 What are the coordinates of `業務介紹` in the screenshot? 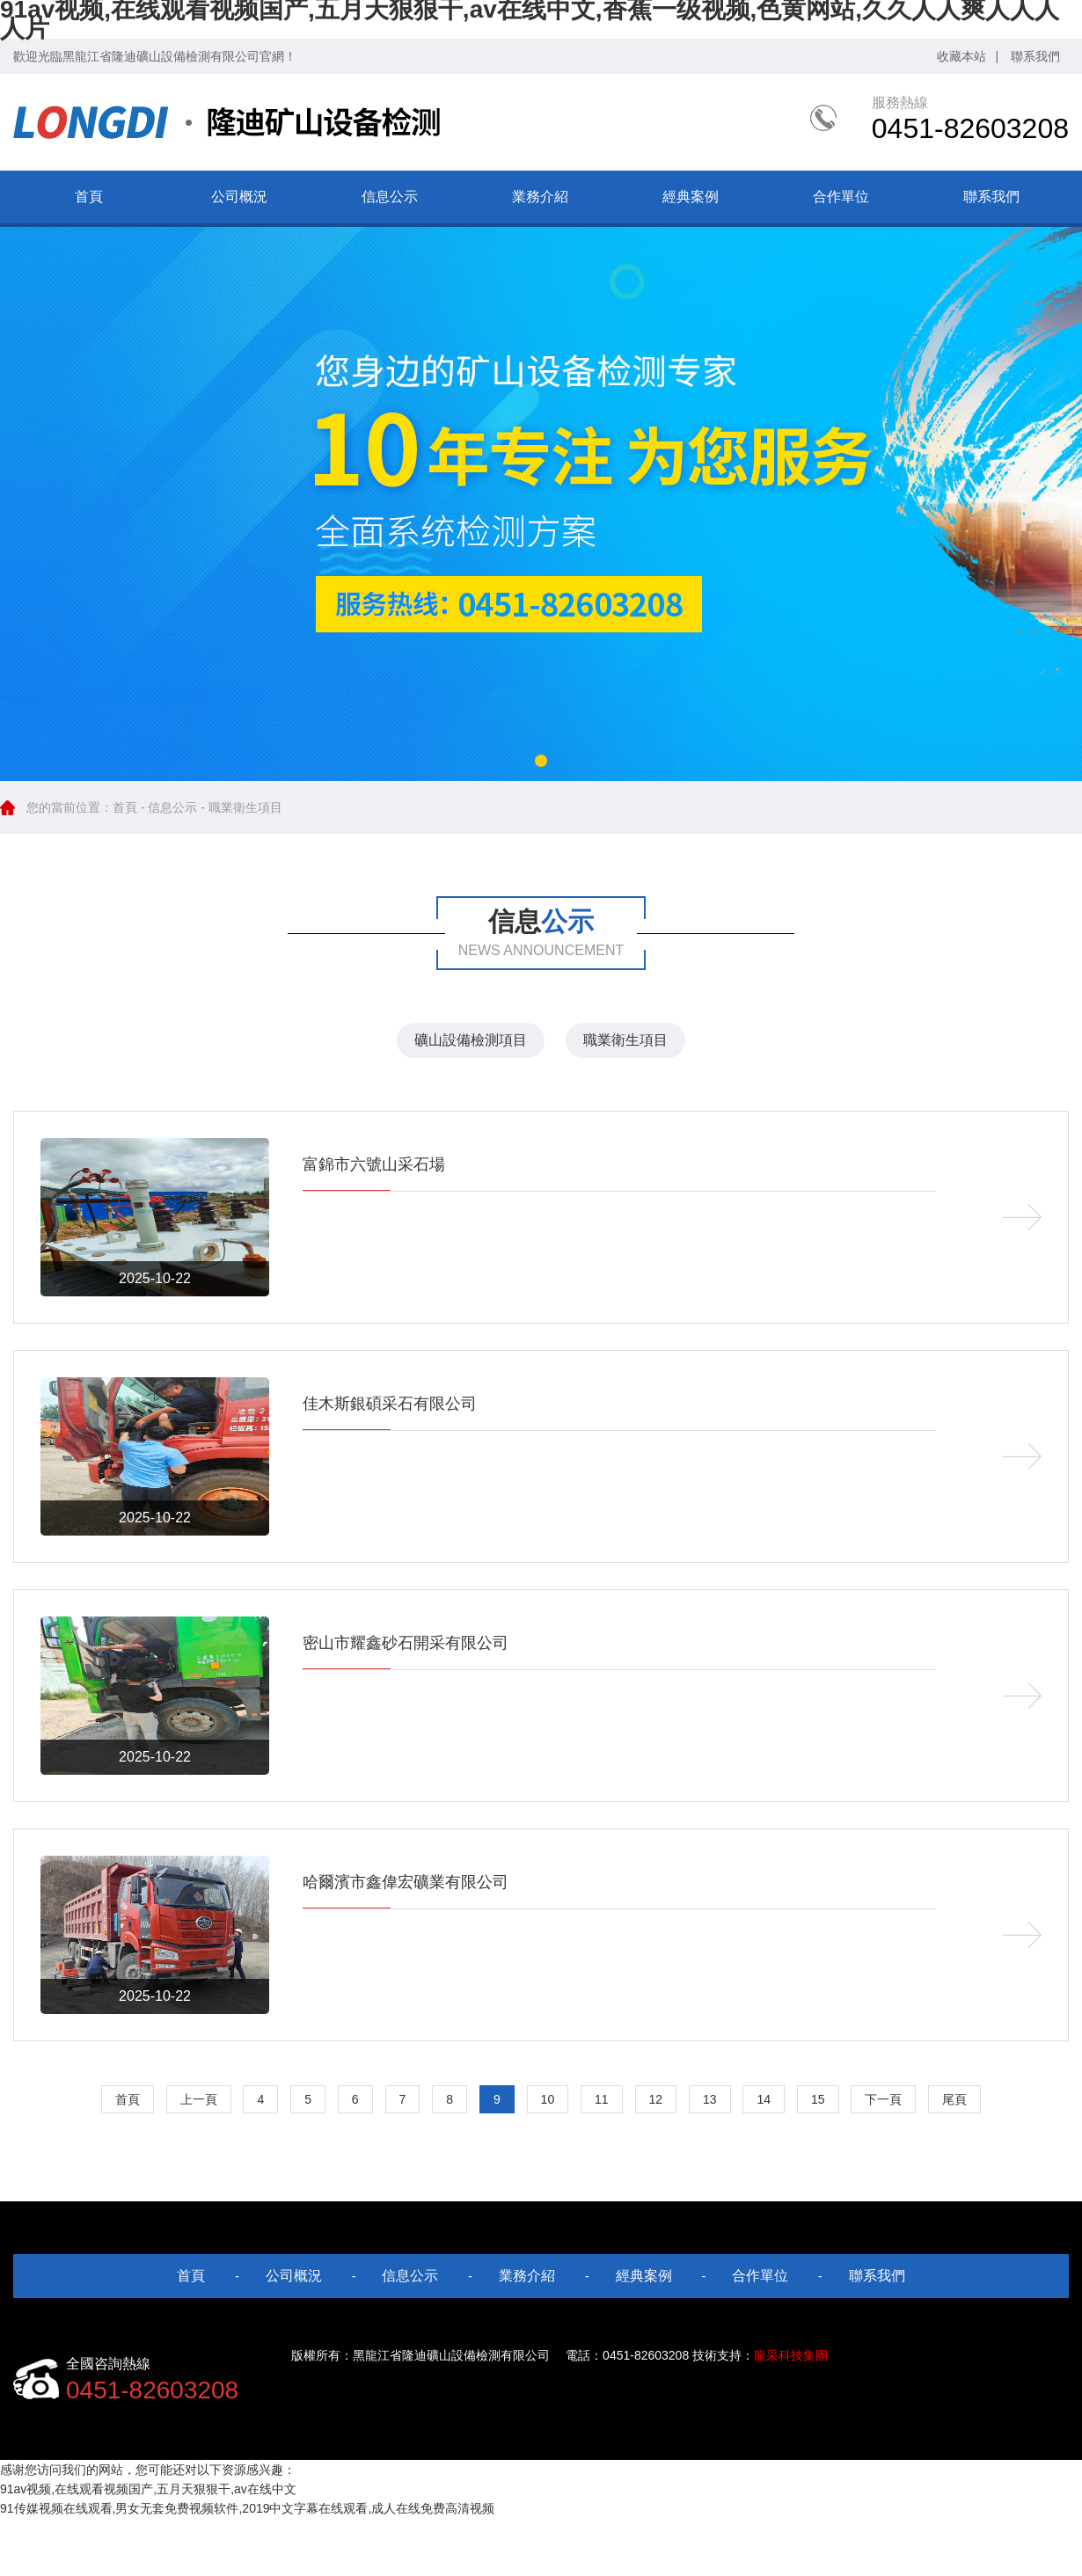 It's located at (540, 196).